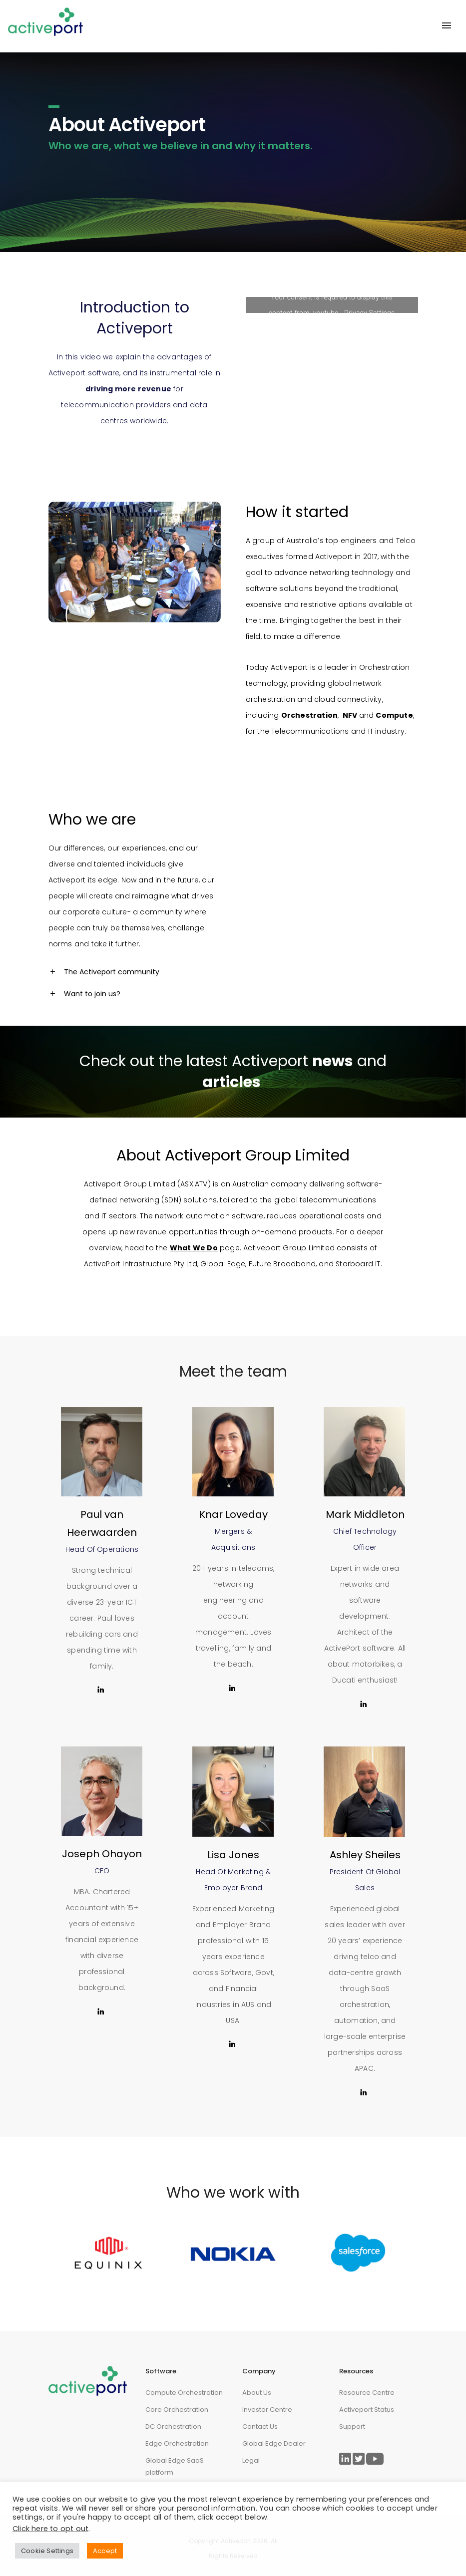 This screenshot has width=466, height=2576. I want to click on Activeport Status, so click(366, 2409).